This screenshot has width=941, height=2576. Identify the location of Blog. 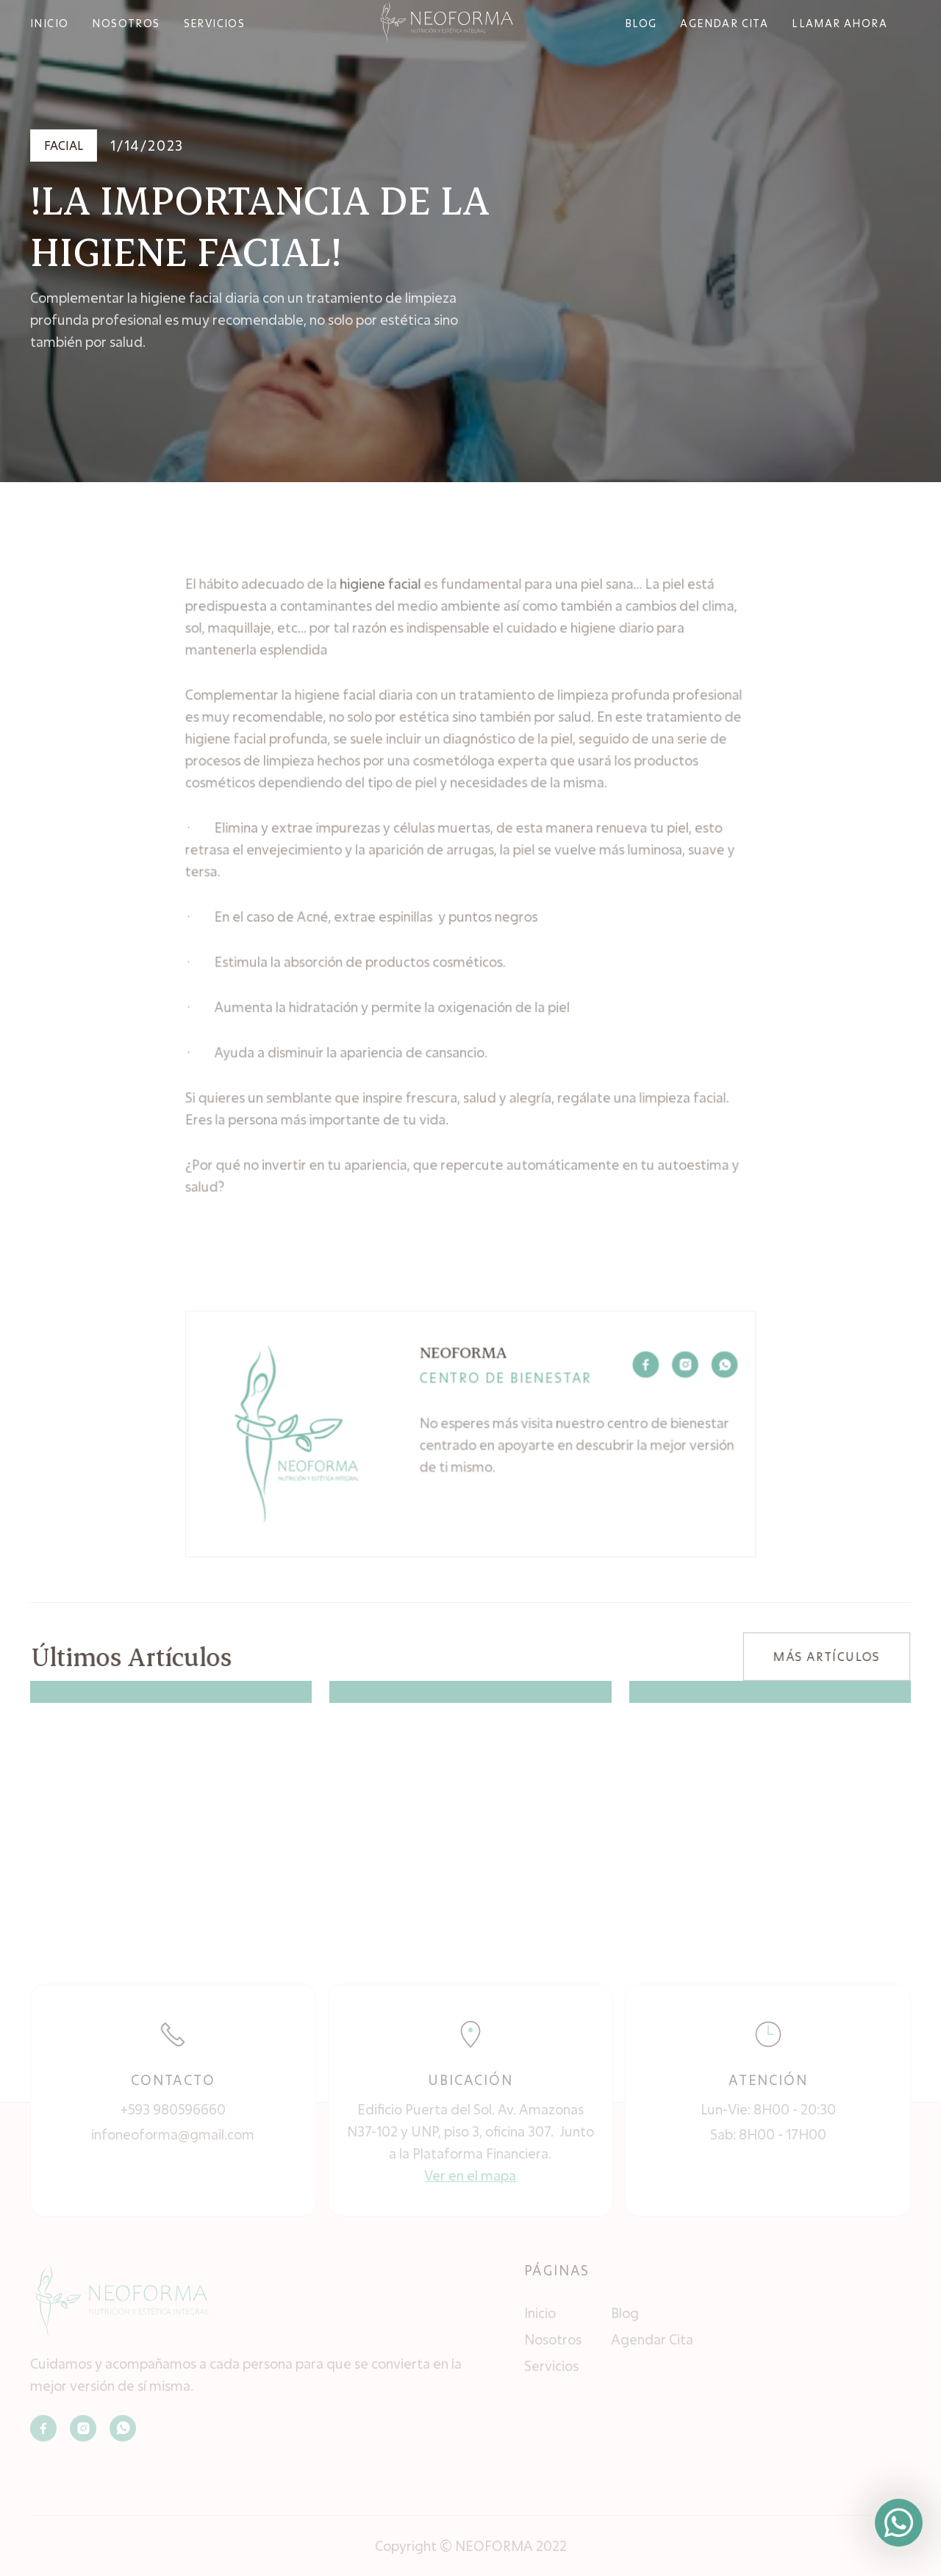
(625, 2313).